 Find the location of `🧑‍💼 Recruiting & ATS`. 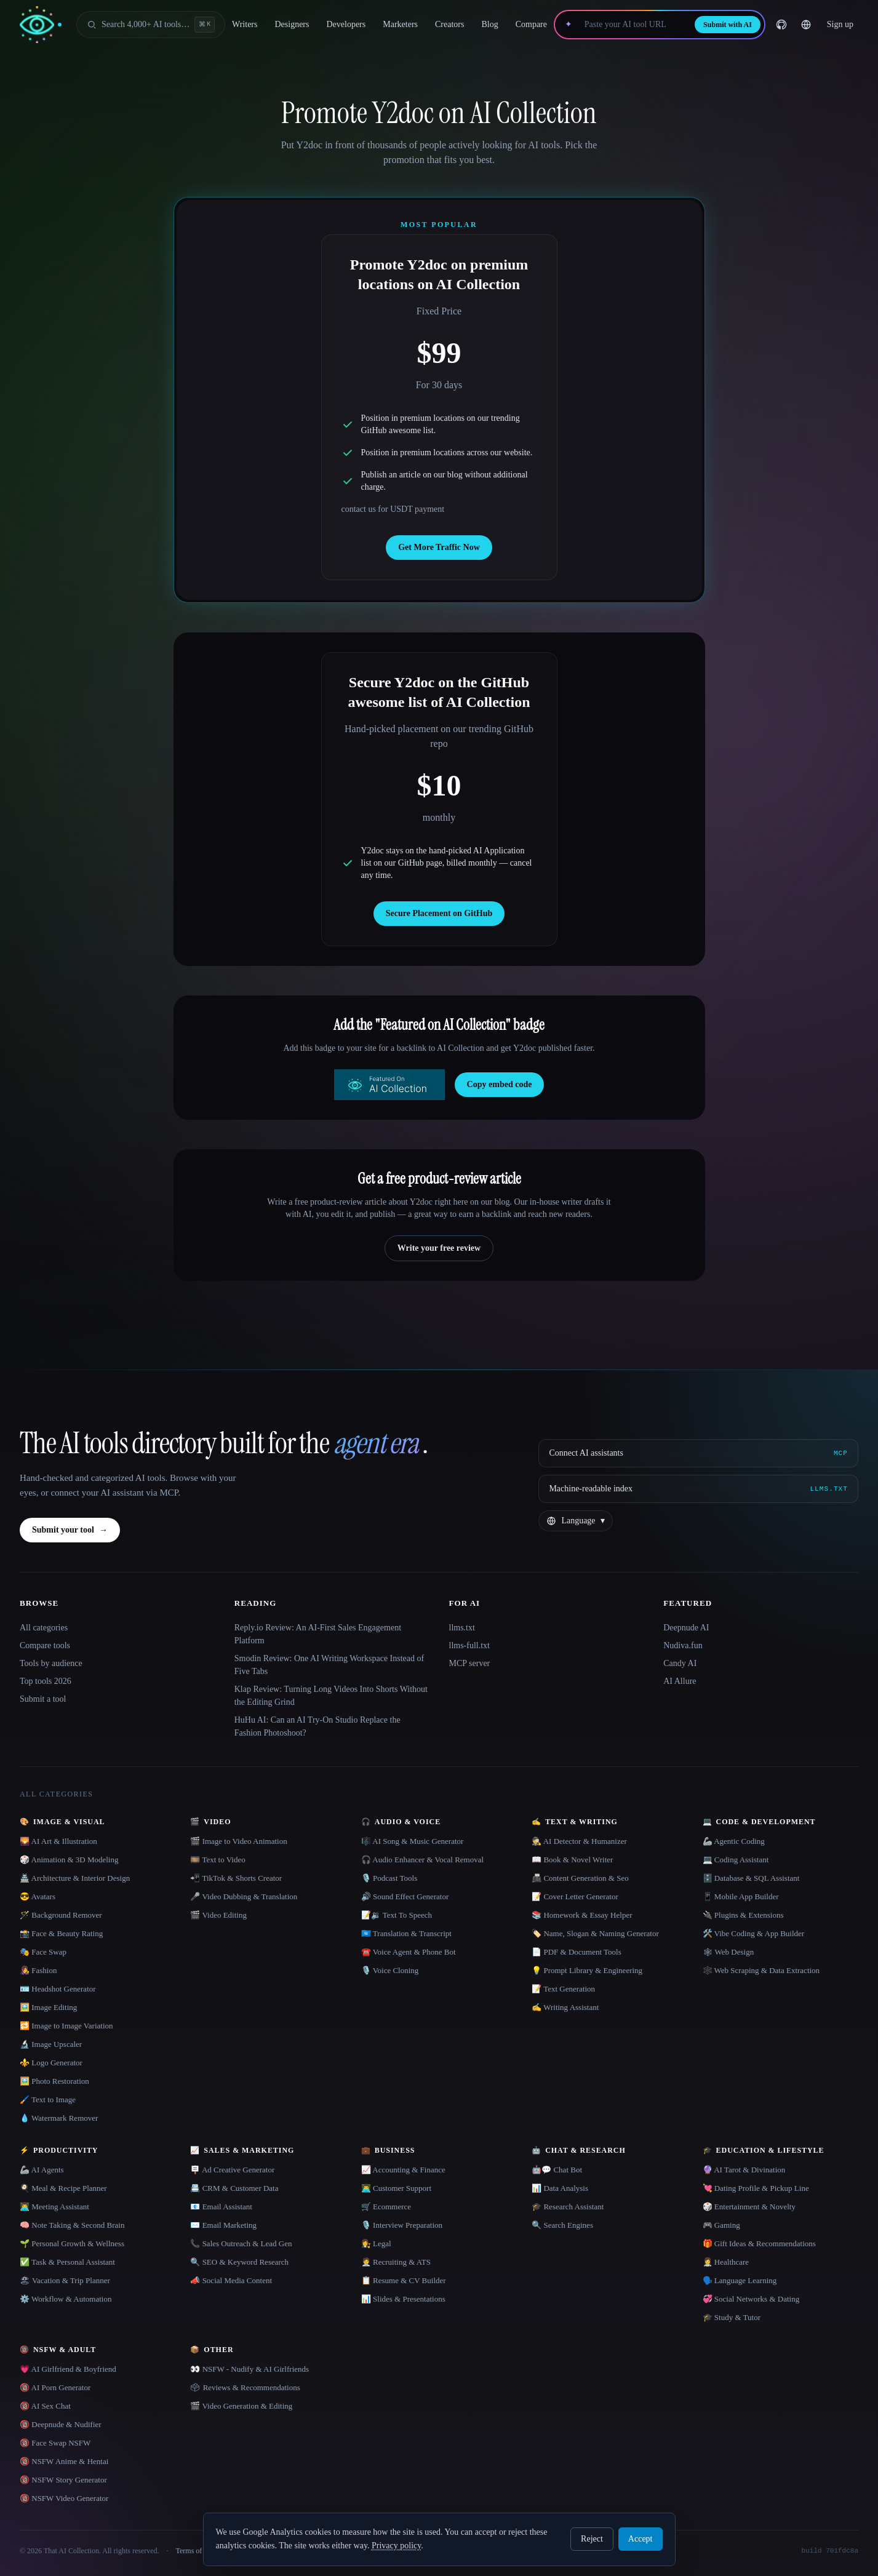

🧑‍💼 Recruiting & ATS is located at coordinates (396, 2262).